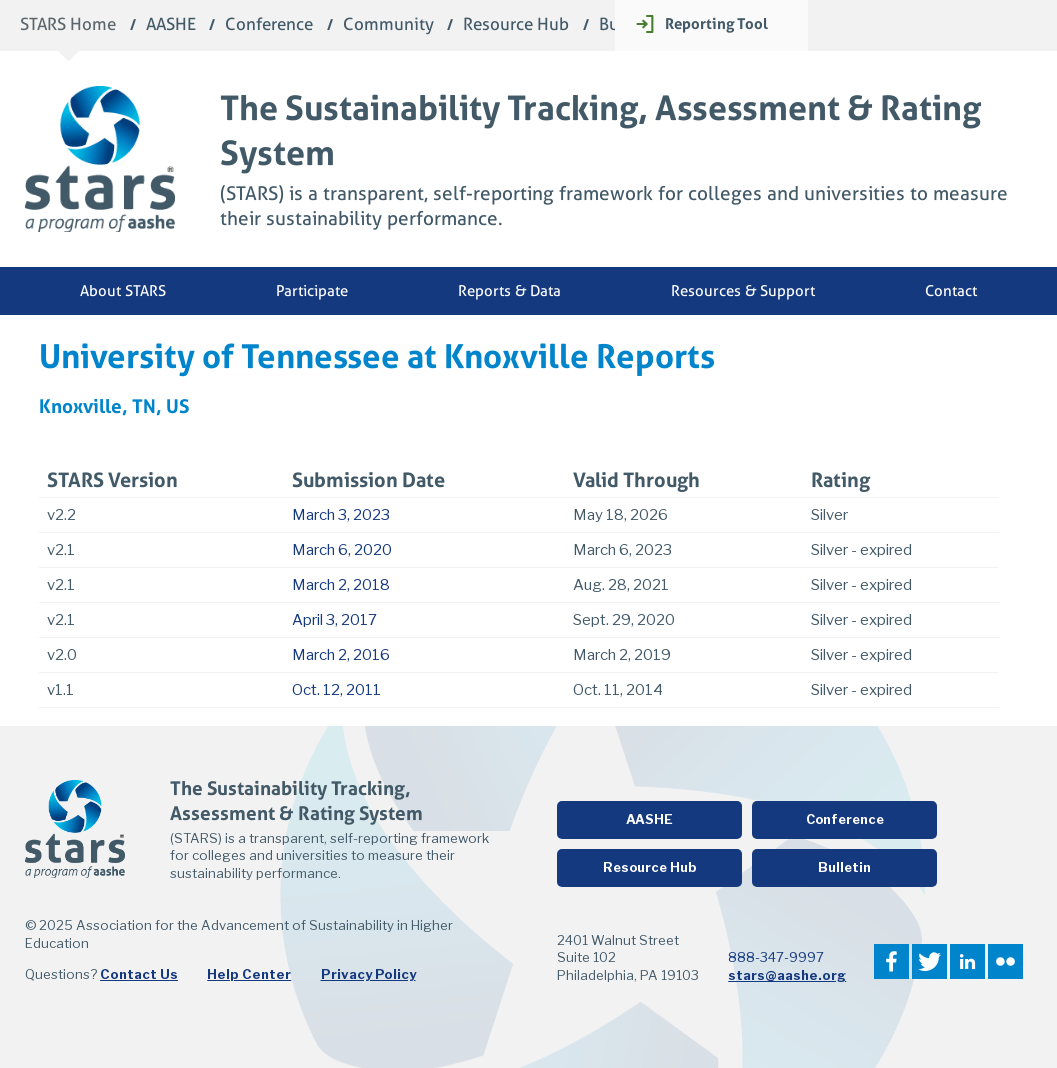 The height and width of the screenshot is (1068, 1057). What do you see at coordinates (123, 291) in the screenshot?
I see `About STARS` at bounding box center [123, 291].